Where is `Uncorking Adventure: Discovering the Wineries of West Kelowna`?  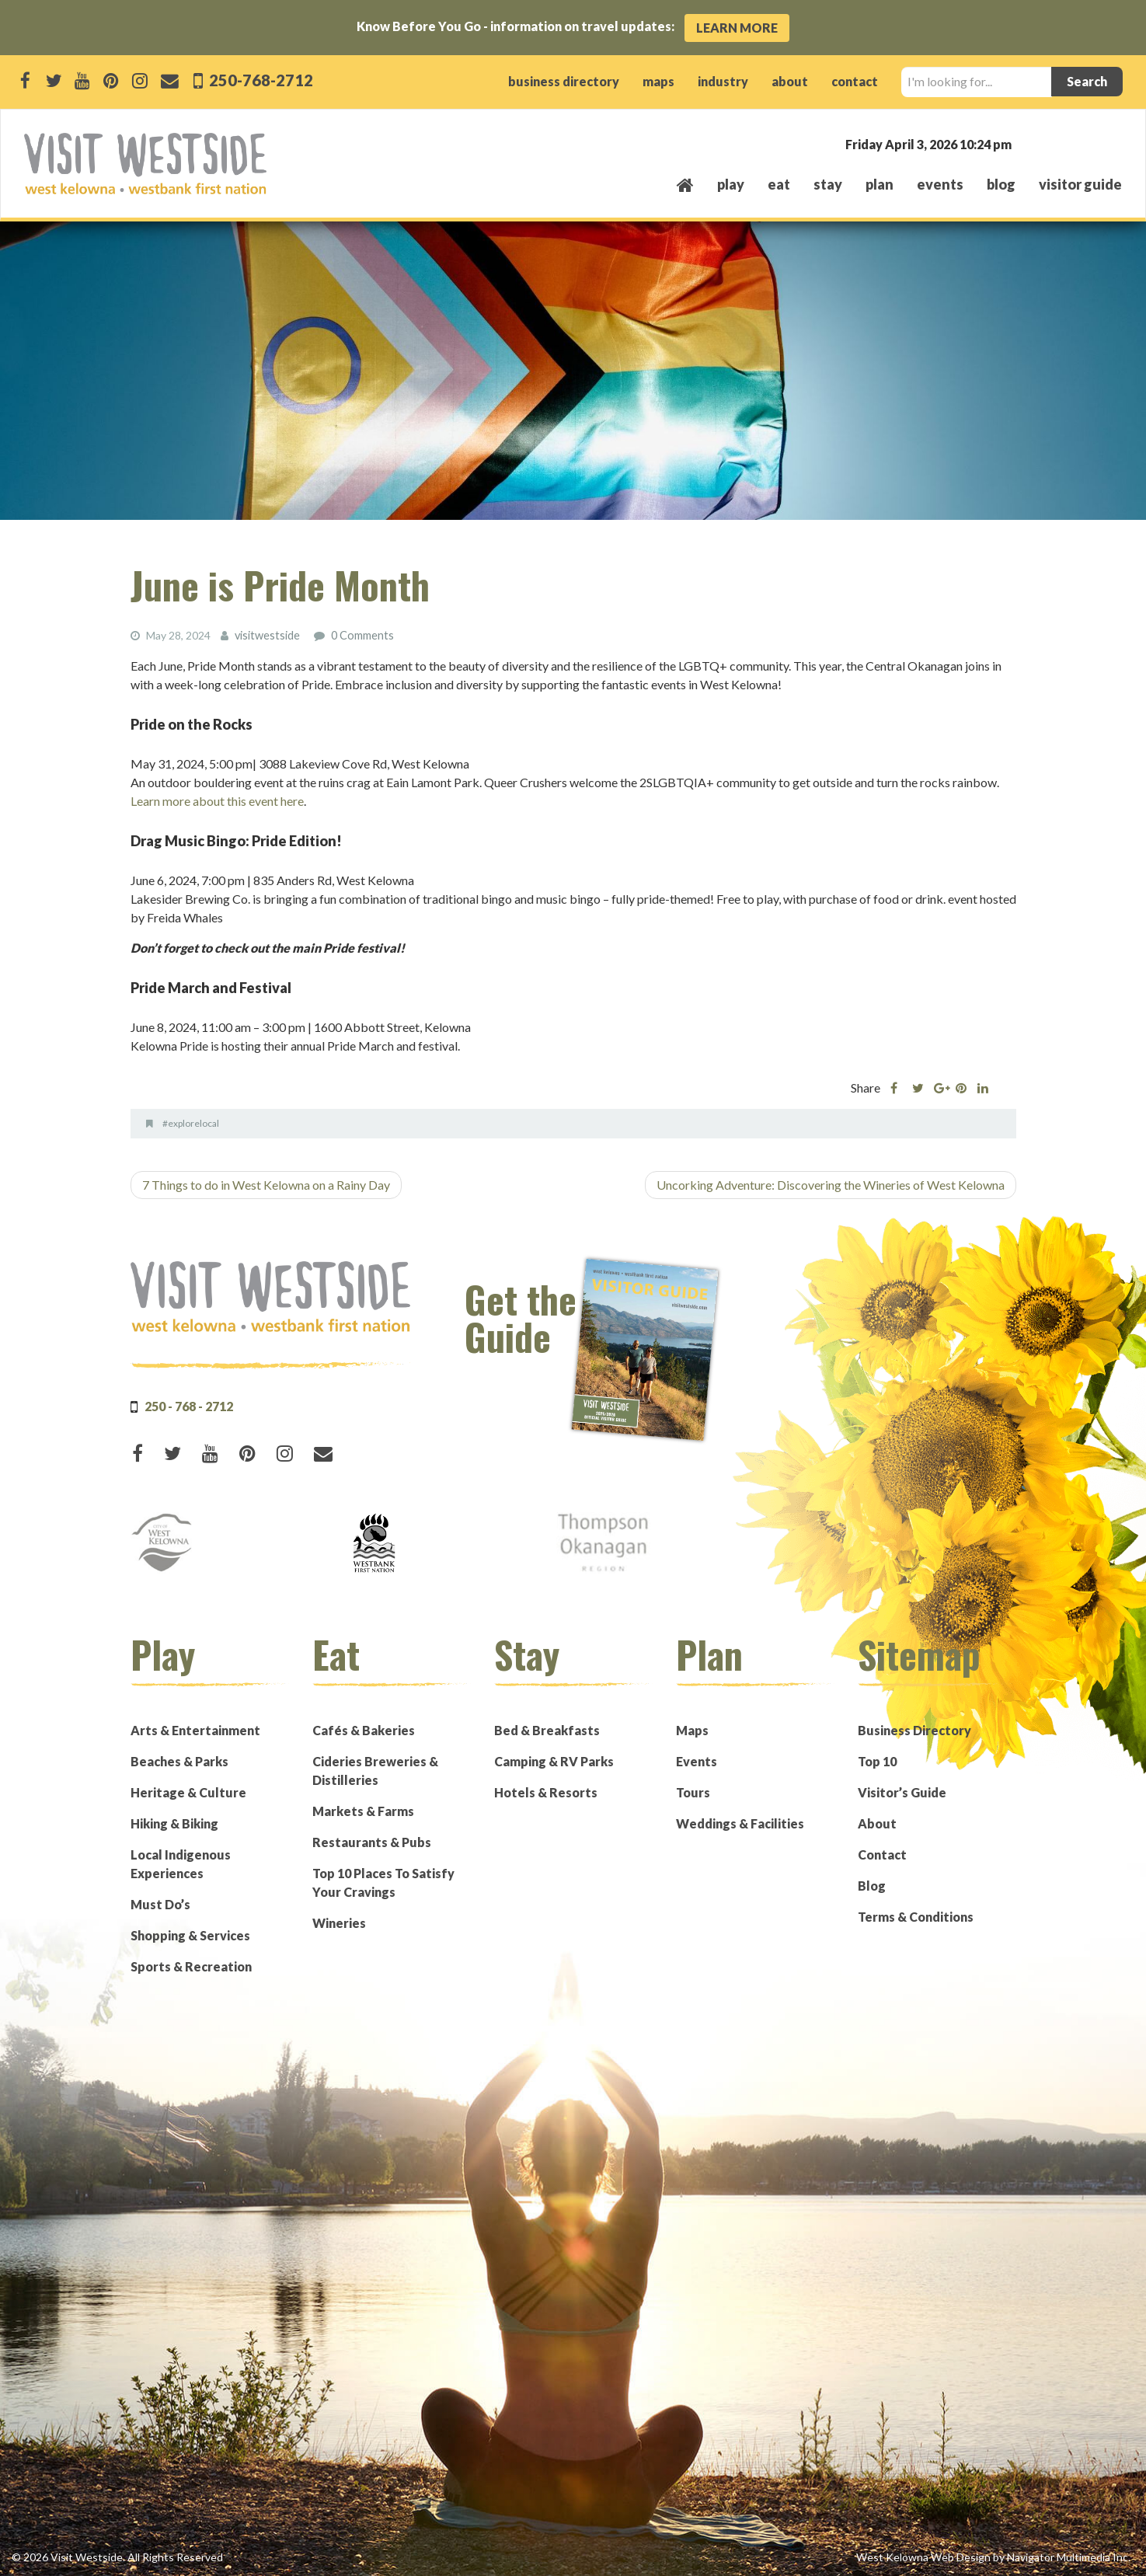
Uncorking Adventure: Discovering the Wineries of West Kelowna is located at coordinates (831, 1183).